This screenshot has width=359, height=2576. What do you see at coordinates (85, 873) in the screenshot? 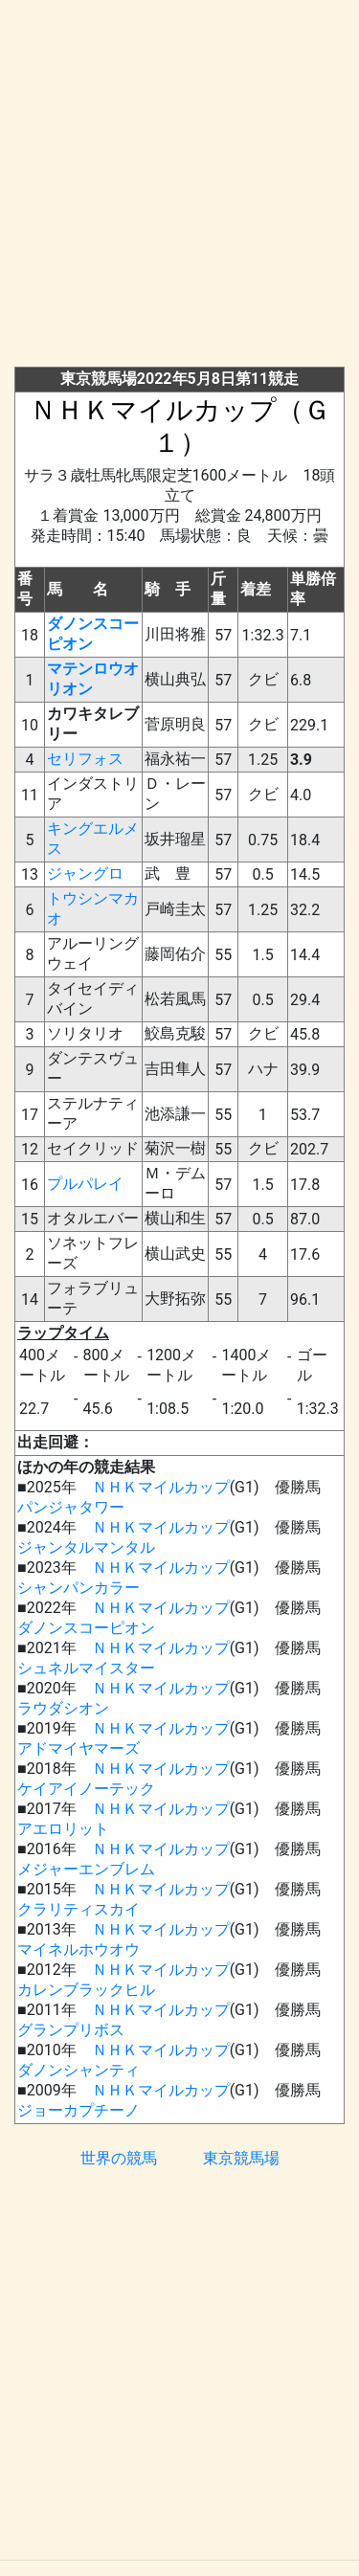
I see `ジャングロ` at bounding box center [85, 873].